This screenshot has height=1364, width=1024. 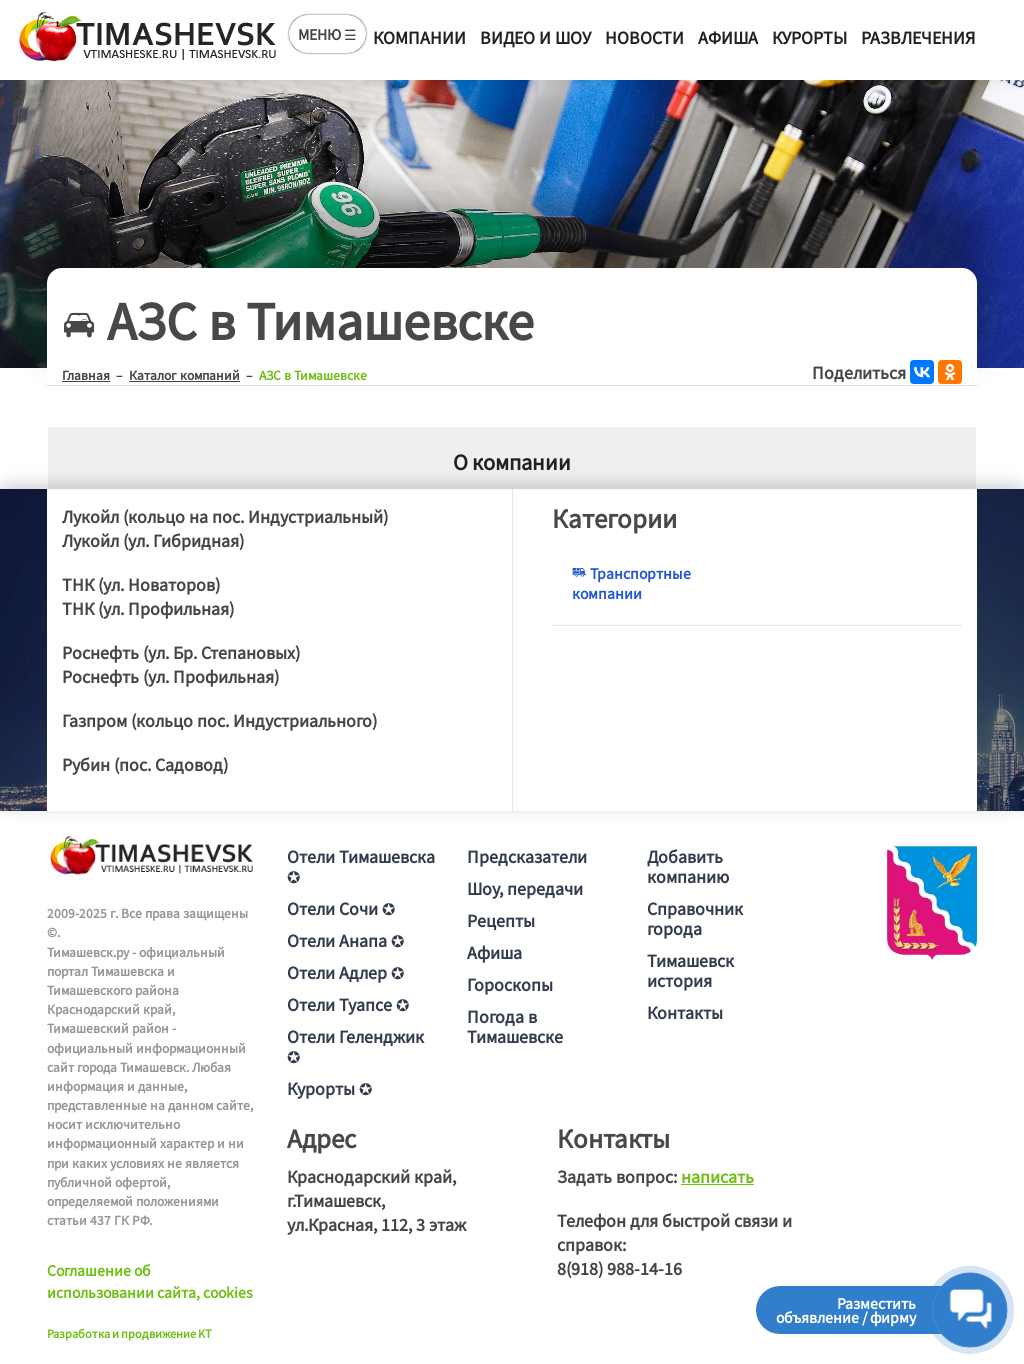 What do you see at coordinates (619, 1268) in the screenshot?
I see `8(918) 988-14-16` at bounding box center [619, 1268].